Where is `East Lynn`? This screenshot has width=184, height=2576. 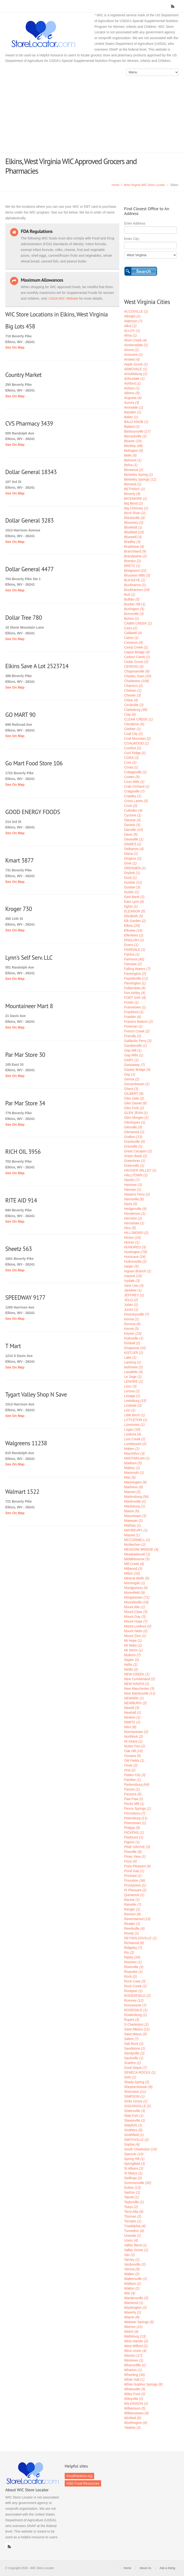
East Lynn is located at coordinates (134, 902).